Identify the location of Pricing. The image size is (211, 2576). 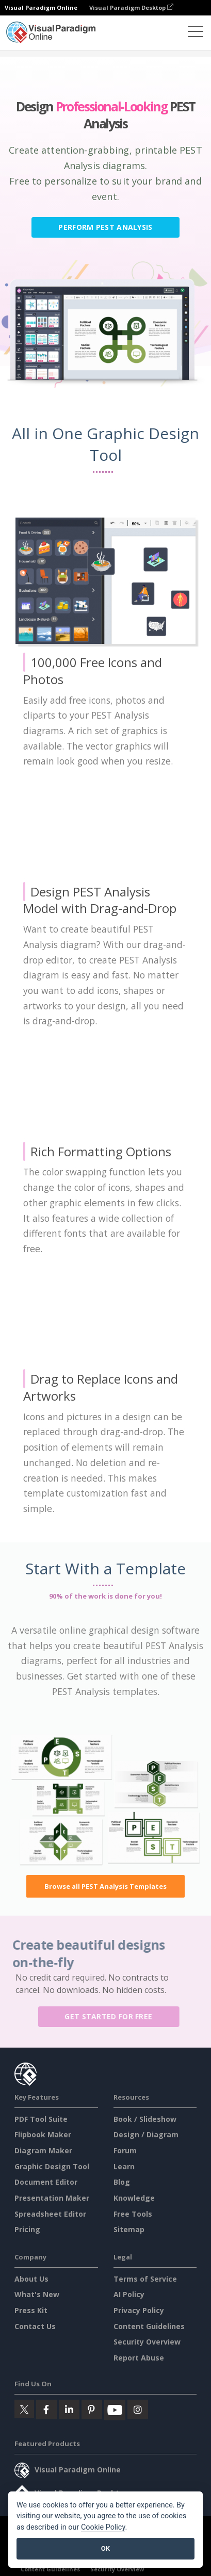
(27, 2229).